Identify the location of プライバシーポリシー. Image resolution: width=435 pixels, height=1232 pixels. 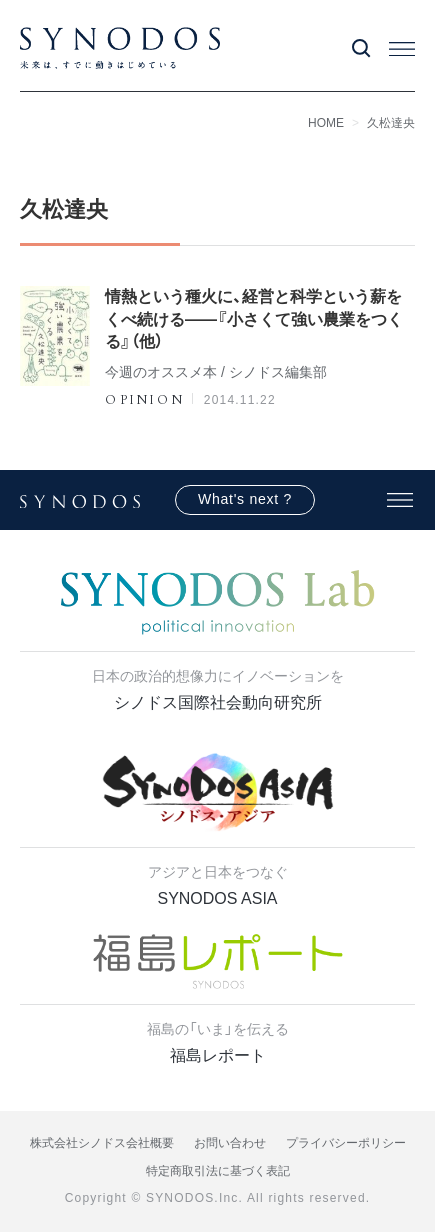
(346, 1143).